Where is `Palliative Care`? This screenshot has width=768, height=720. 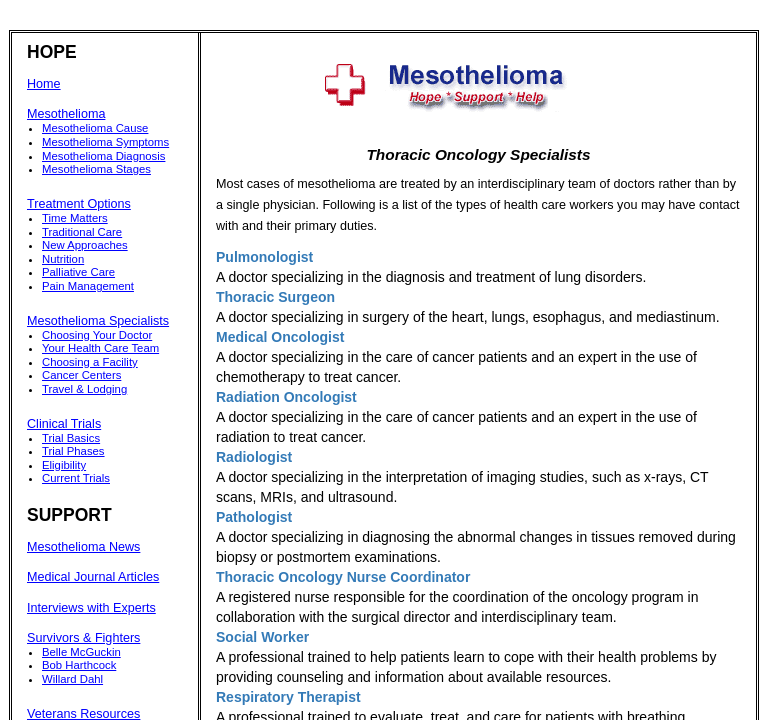
Palliative Care is located at coordinates (78, 272).